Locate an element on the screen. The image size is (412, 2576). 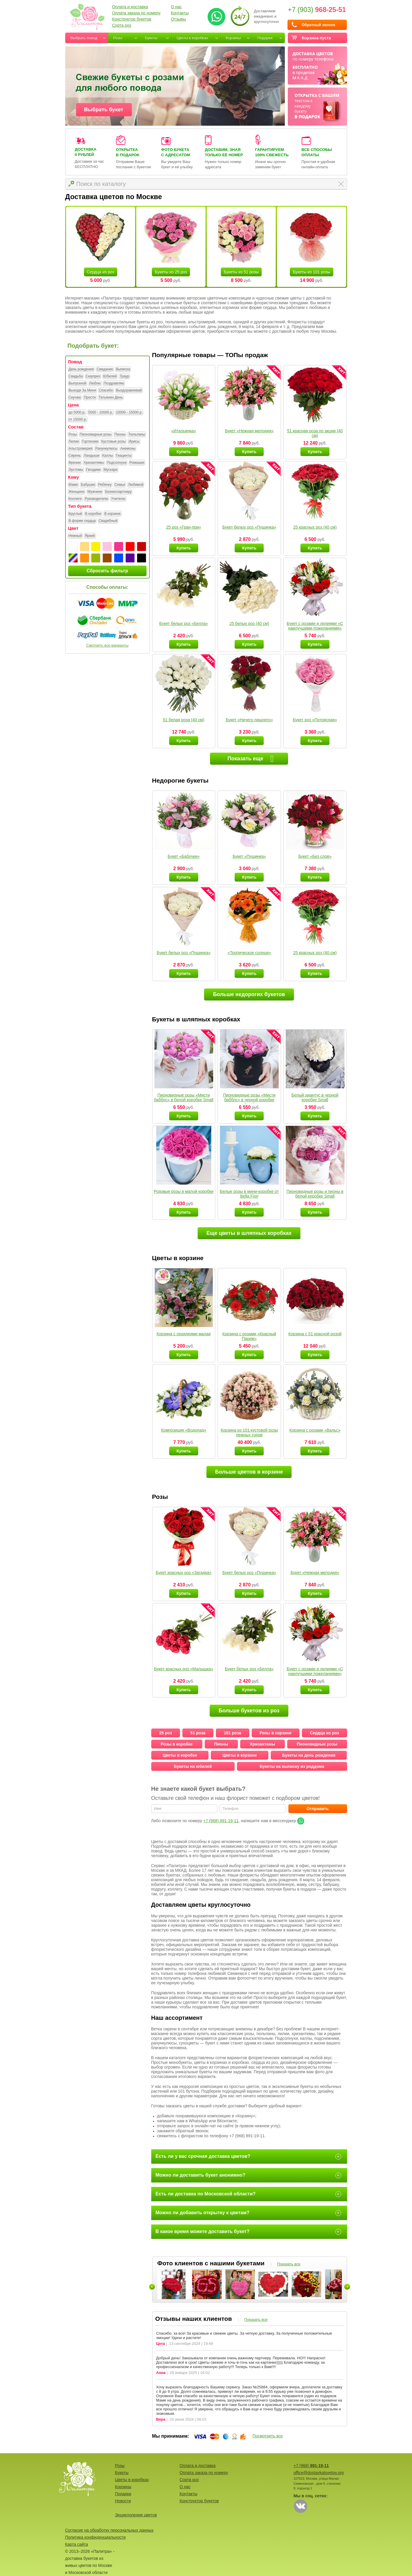
«Тропическое солнце» is located at coordinates (249, 952).